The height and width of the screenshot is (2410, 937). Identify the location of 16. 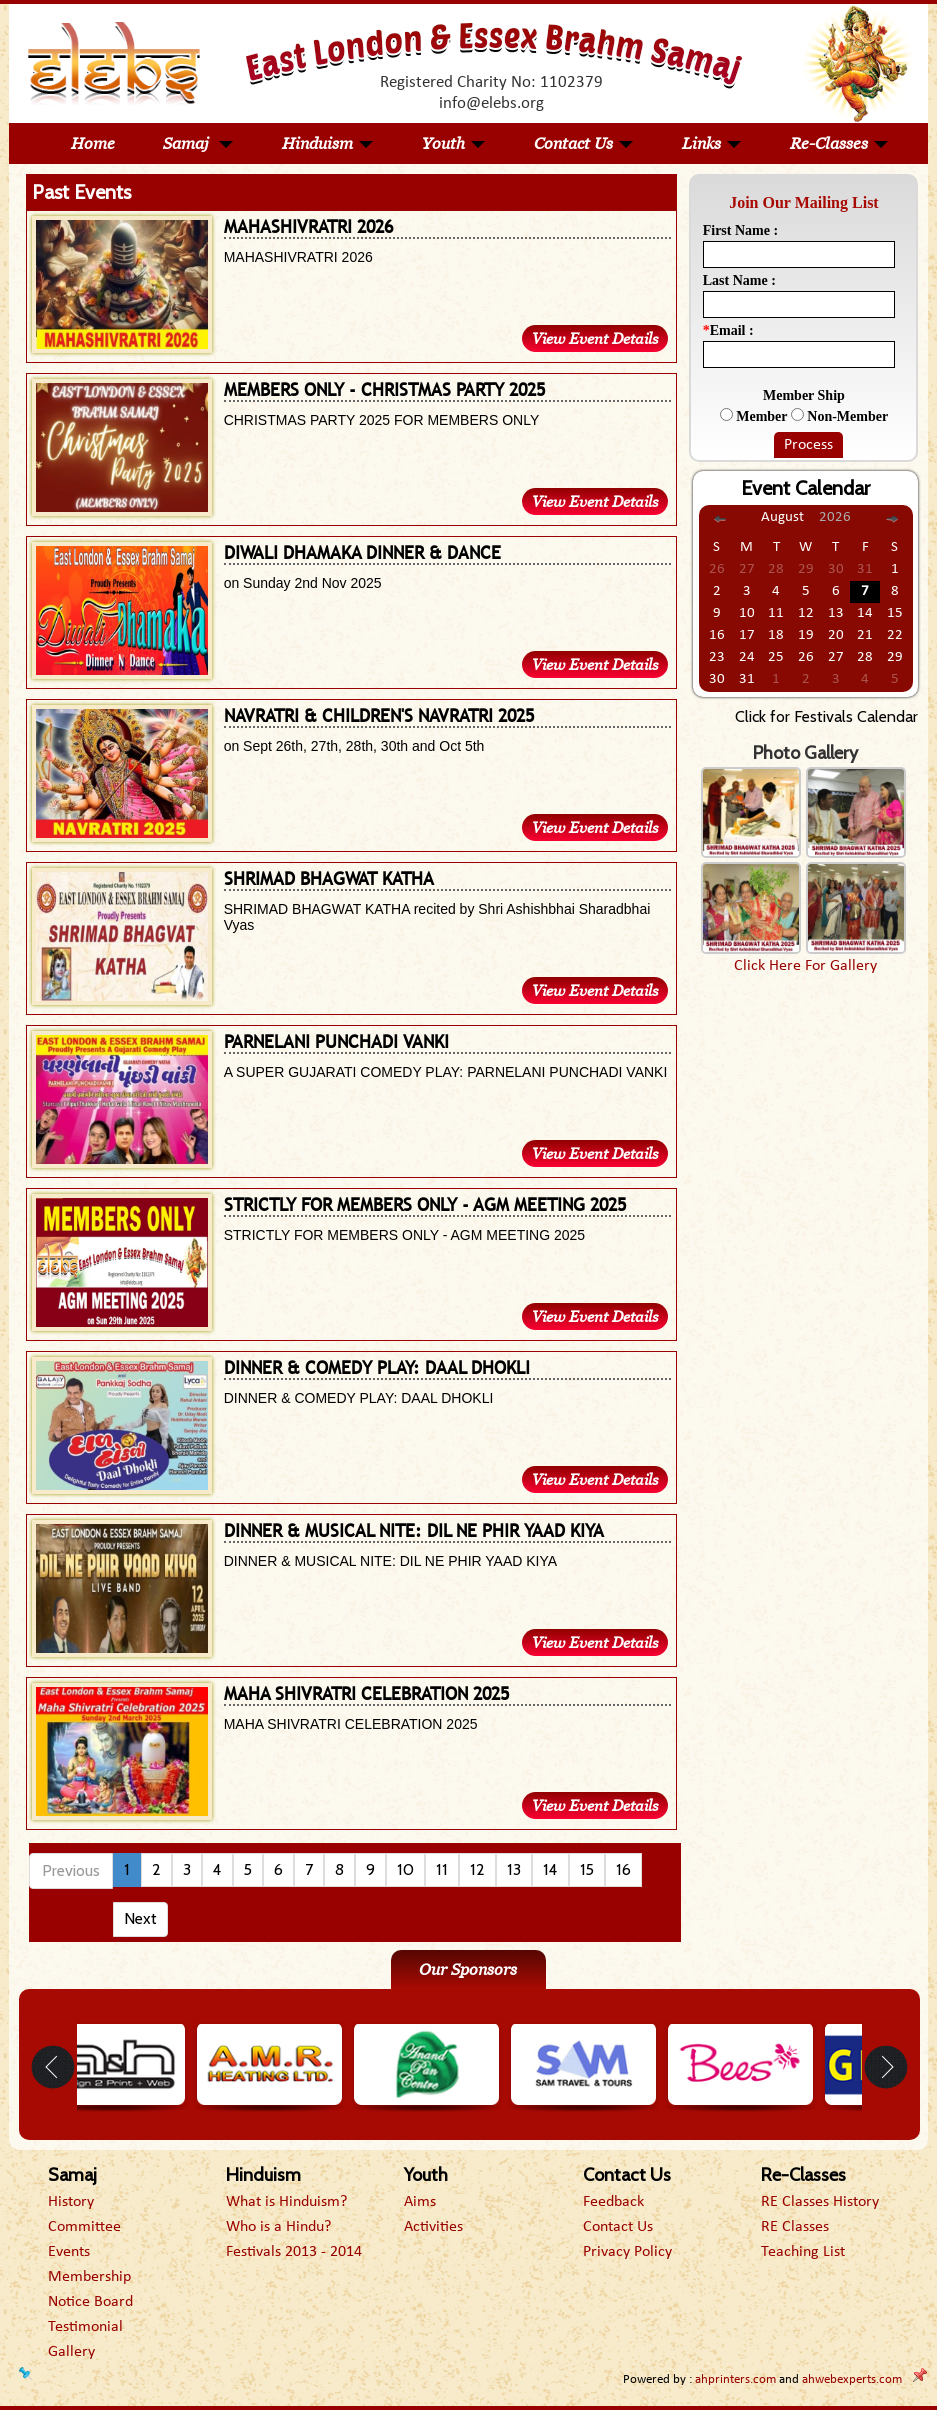
(623, 1869).